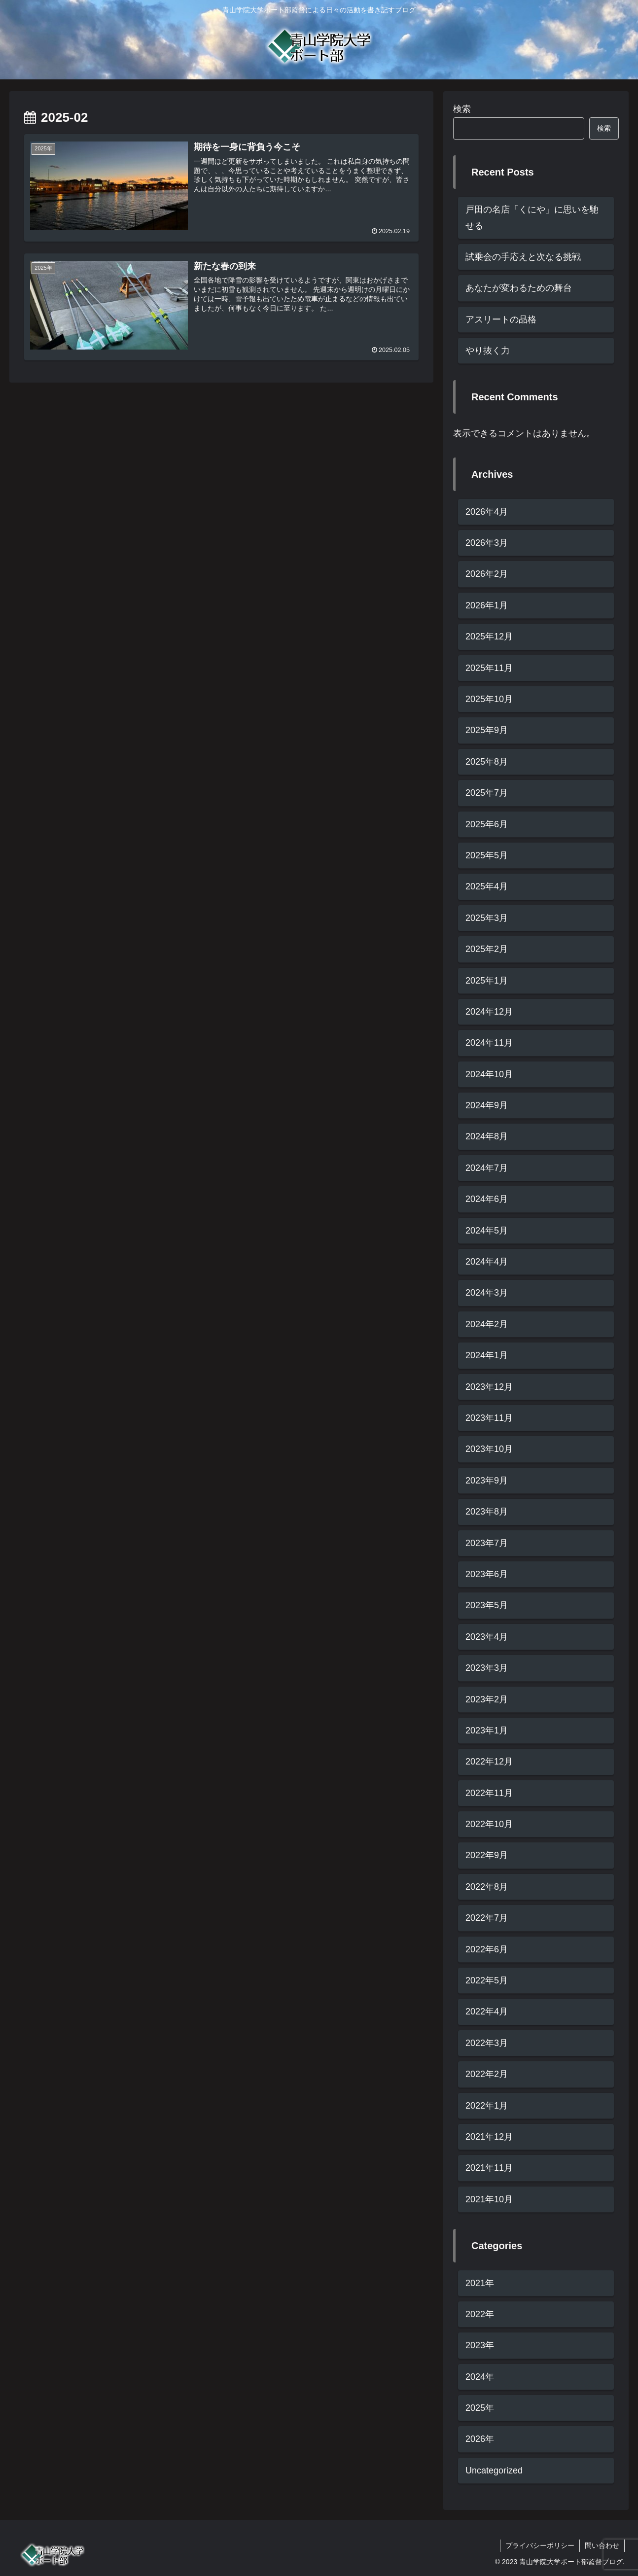 This screenshot has height=2576, width=638. What do you see at coordinates (489, 2168) in the screenshot?
I see `2021年11月` at bounding box center [489, 2168].